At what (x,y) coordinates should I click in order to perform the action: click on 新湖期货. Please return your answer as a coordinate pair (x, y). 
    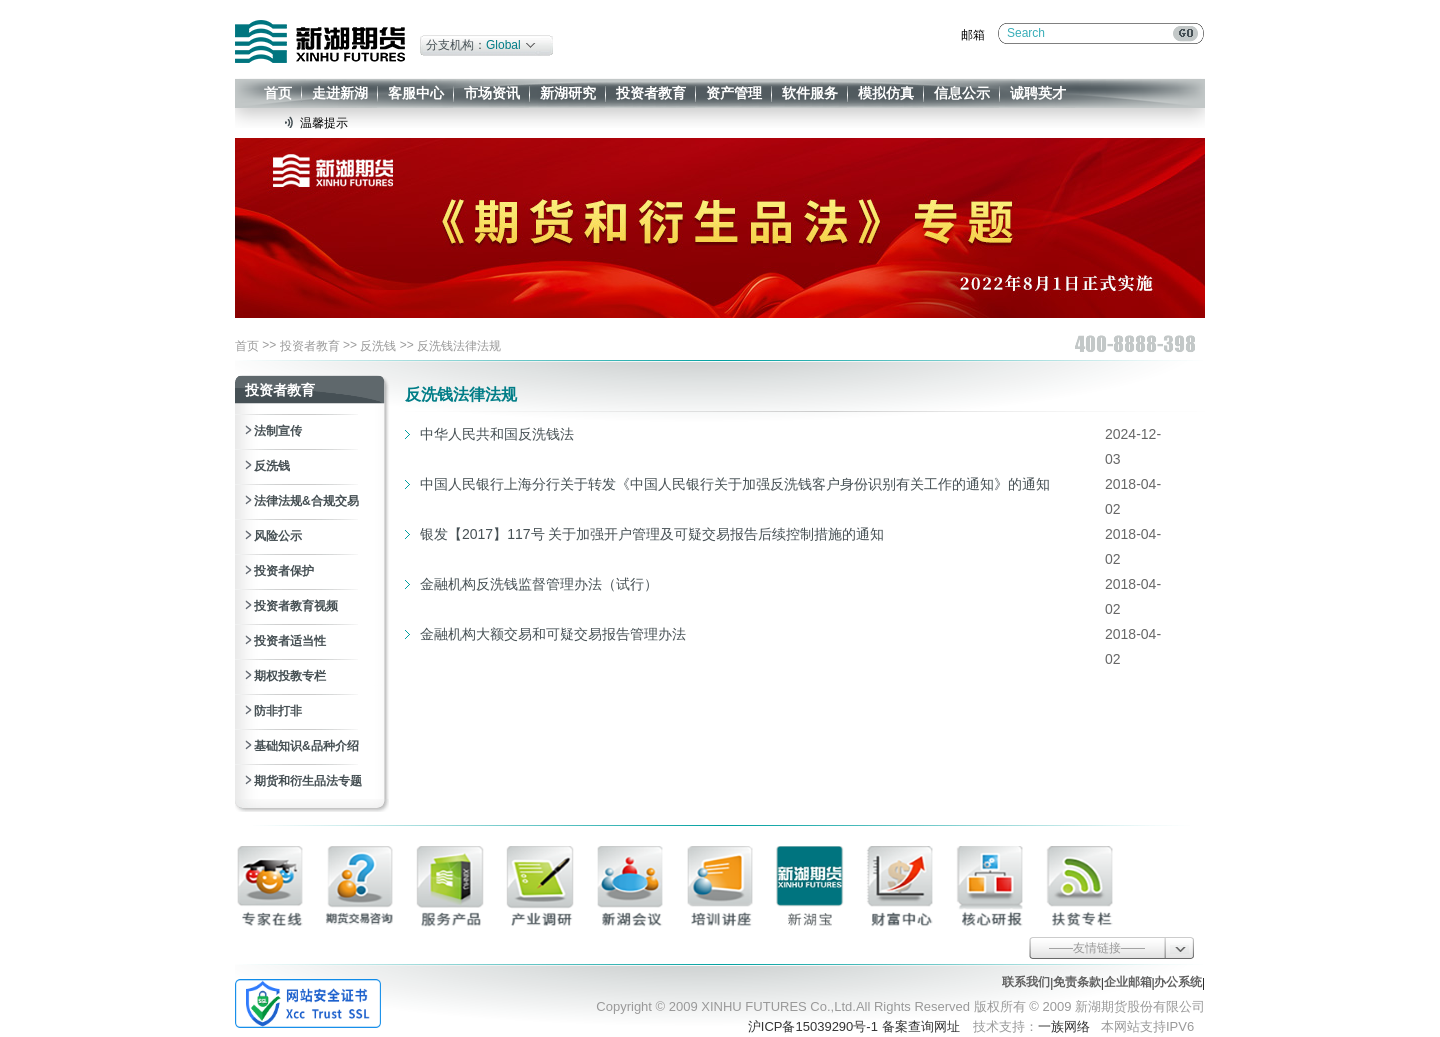
    Looking at the image, I should click on (320, 41).